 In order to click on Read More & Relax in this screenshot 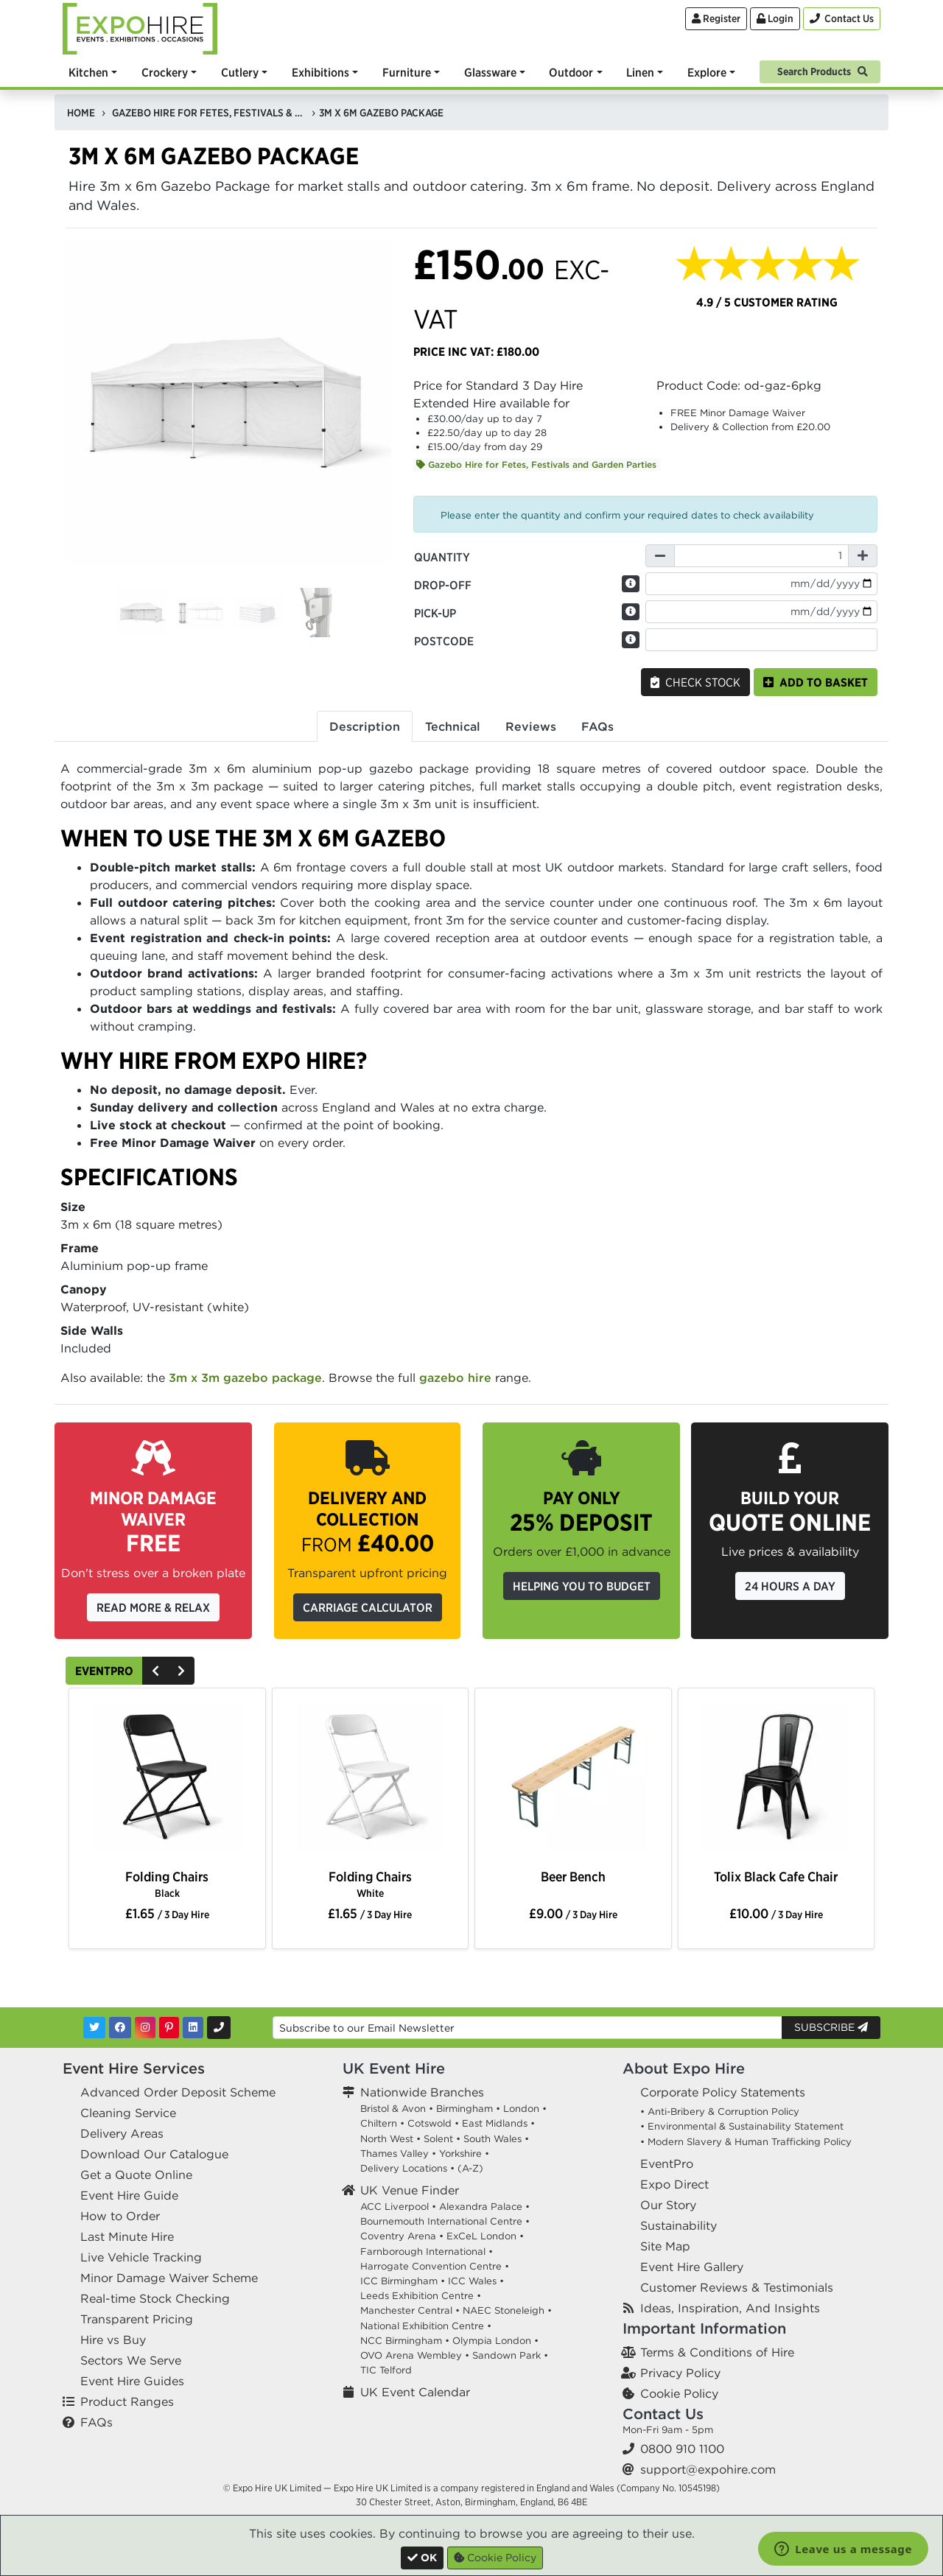, I will do `click(153, 1607)`.